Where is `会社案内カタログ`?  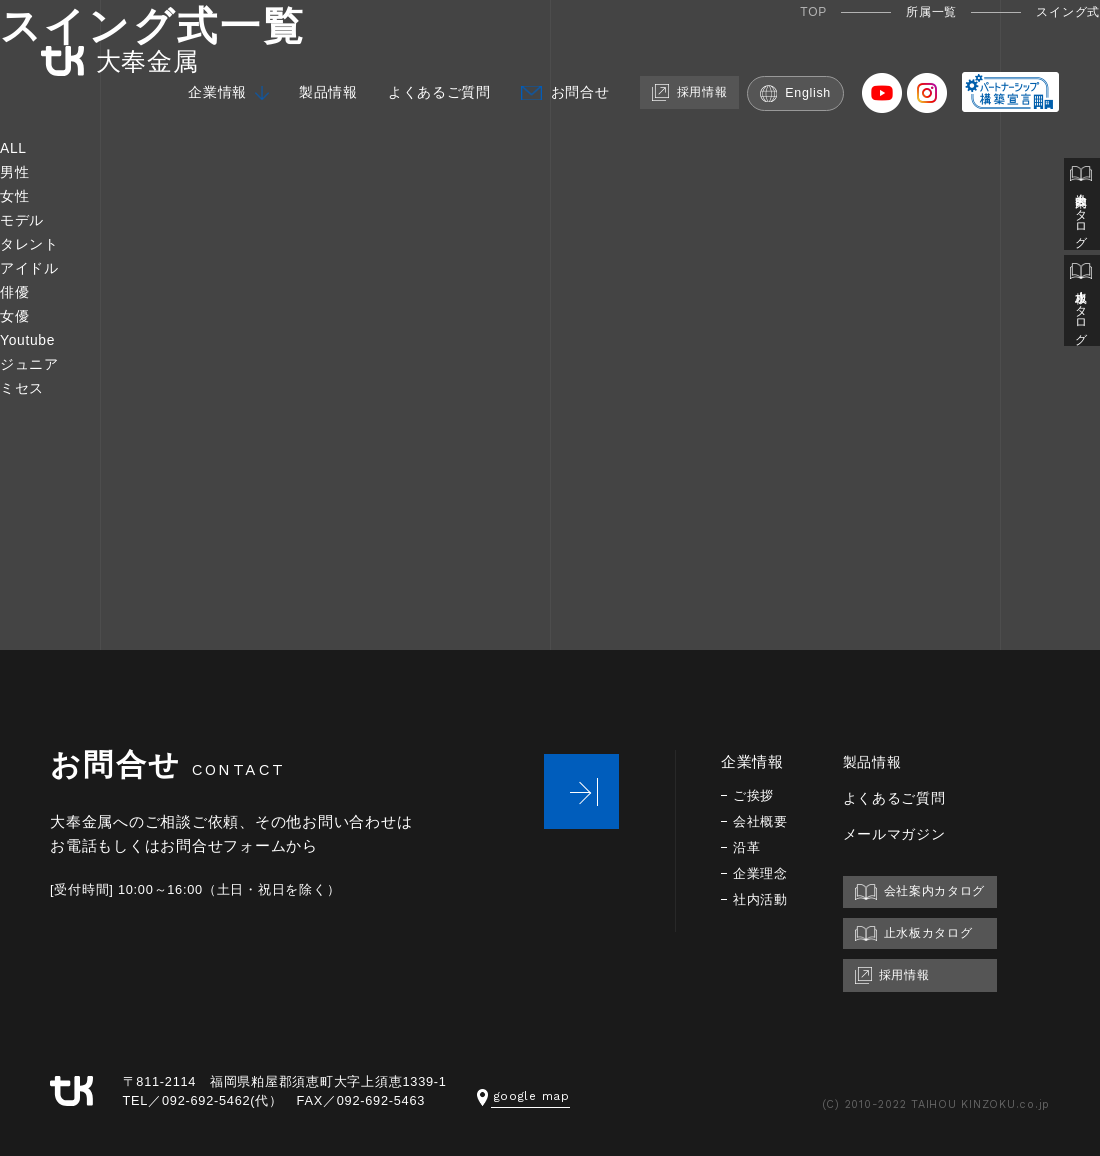 会社案内カタログ is located at coordinates (1081, 208).